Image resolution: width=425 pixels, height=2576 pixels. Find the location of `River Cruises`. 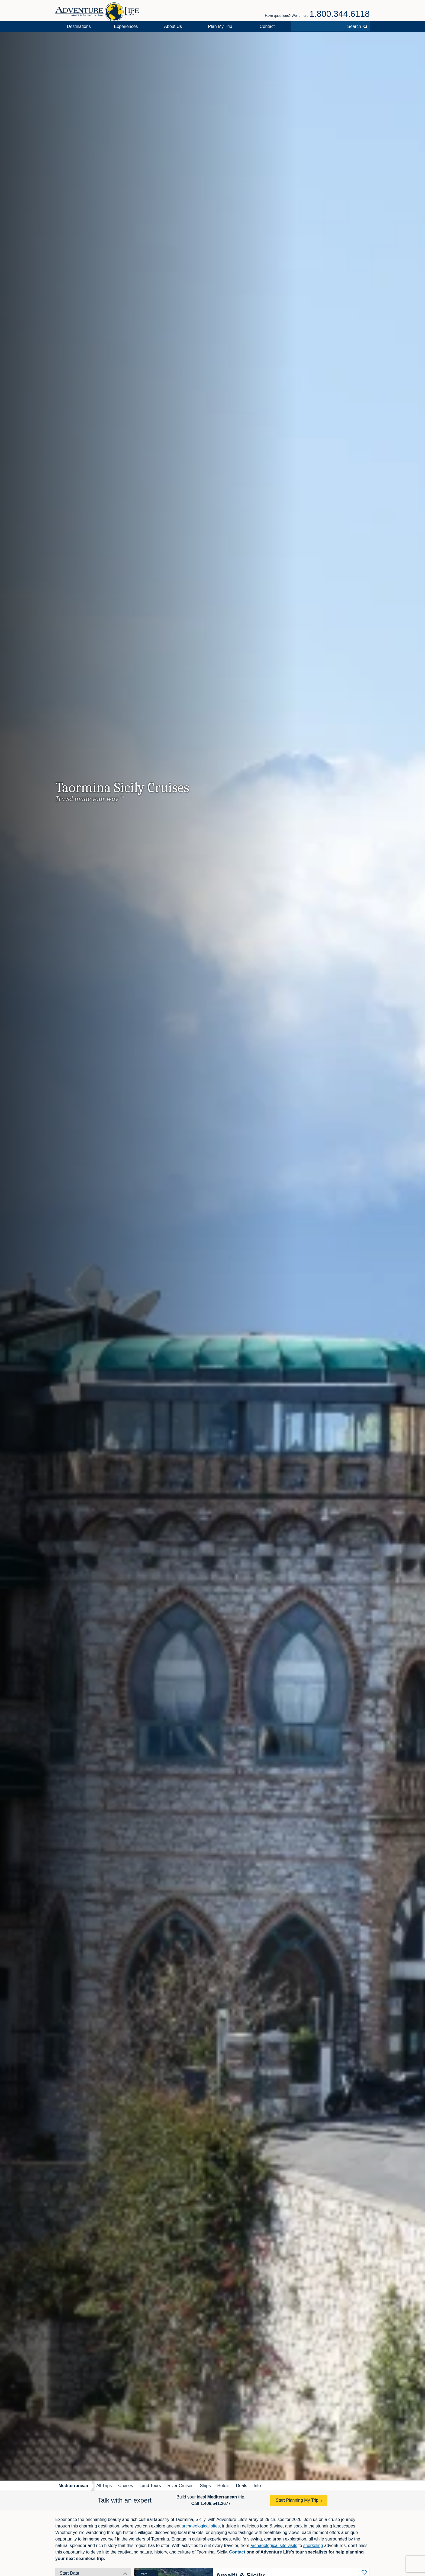

River Cruises is located at coordinates (180, 2485).